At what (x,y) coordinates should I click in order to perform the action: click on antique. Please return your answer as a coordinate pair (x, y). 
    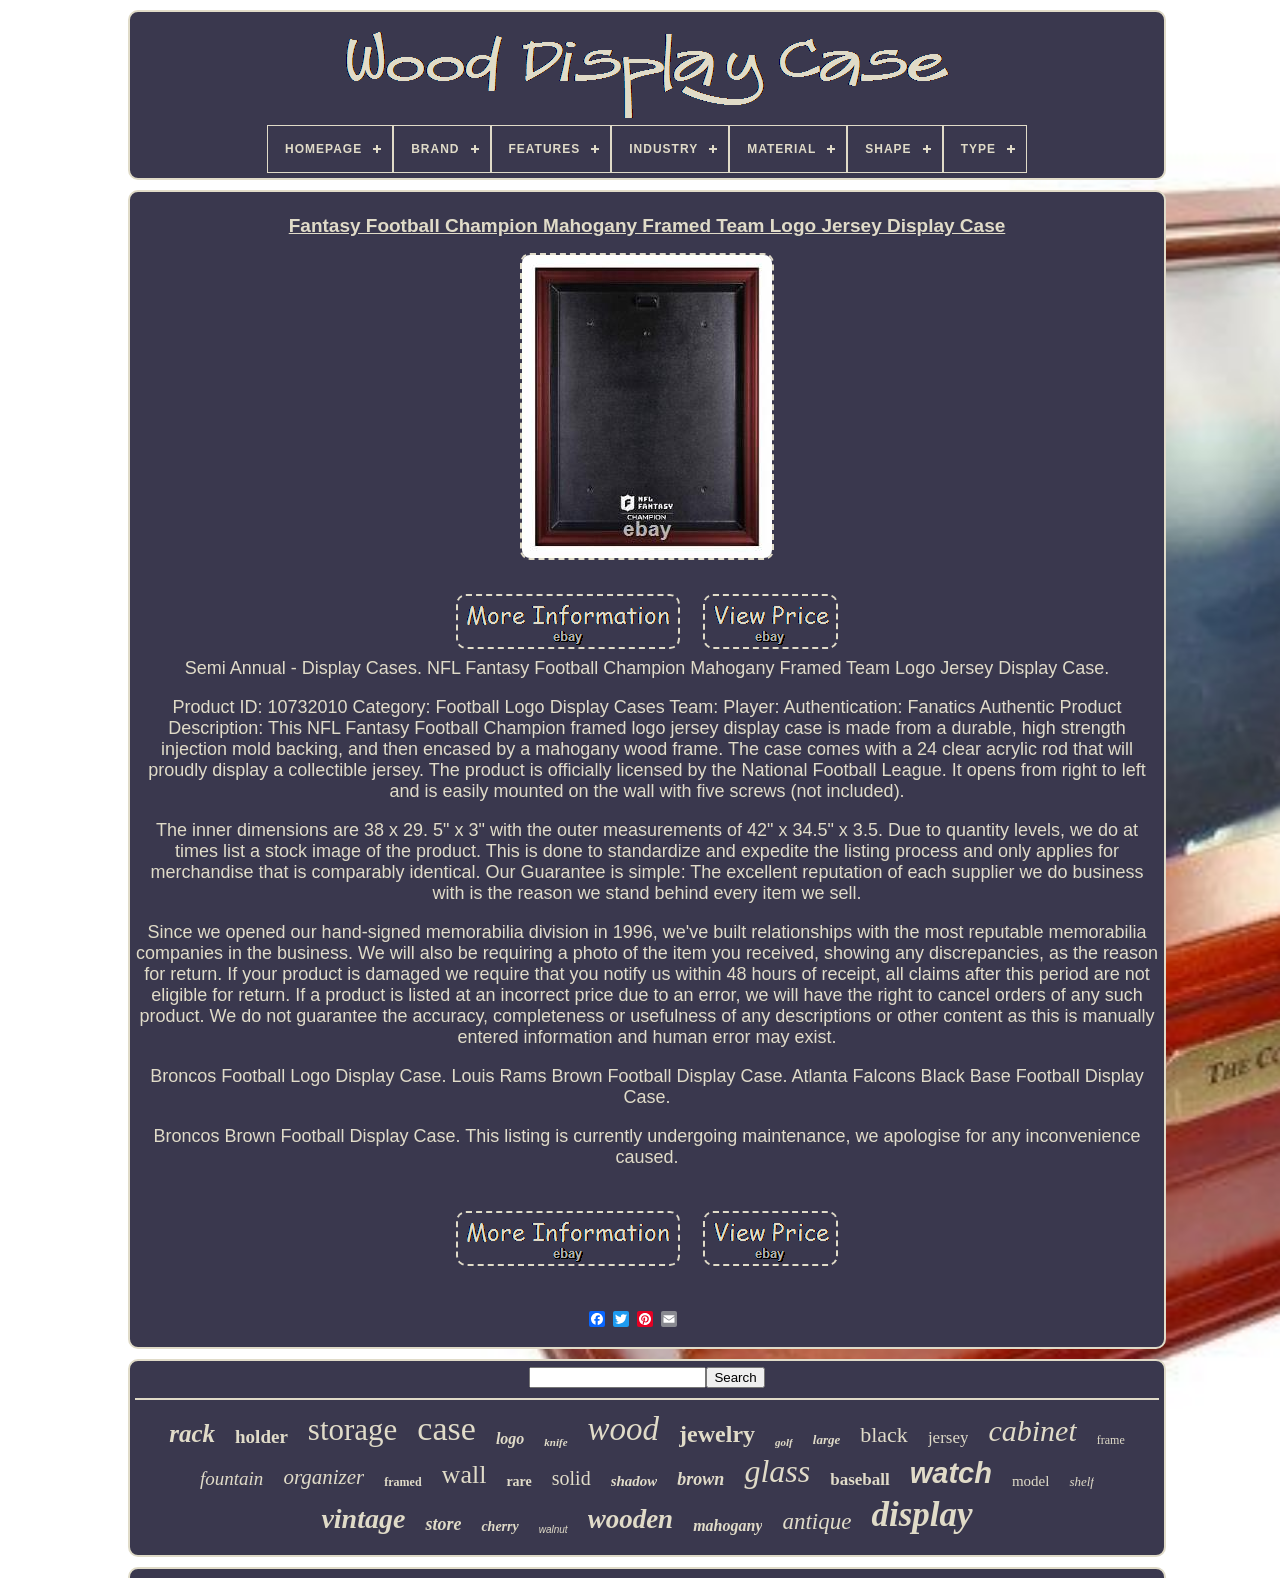
    Looking at the image, I should click on (816, 1521).